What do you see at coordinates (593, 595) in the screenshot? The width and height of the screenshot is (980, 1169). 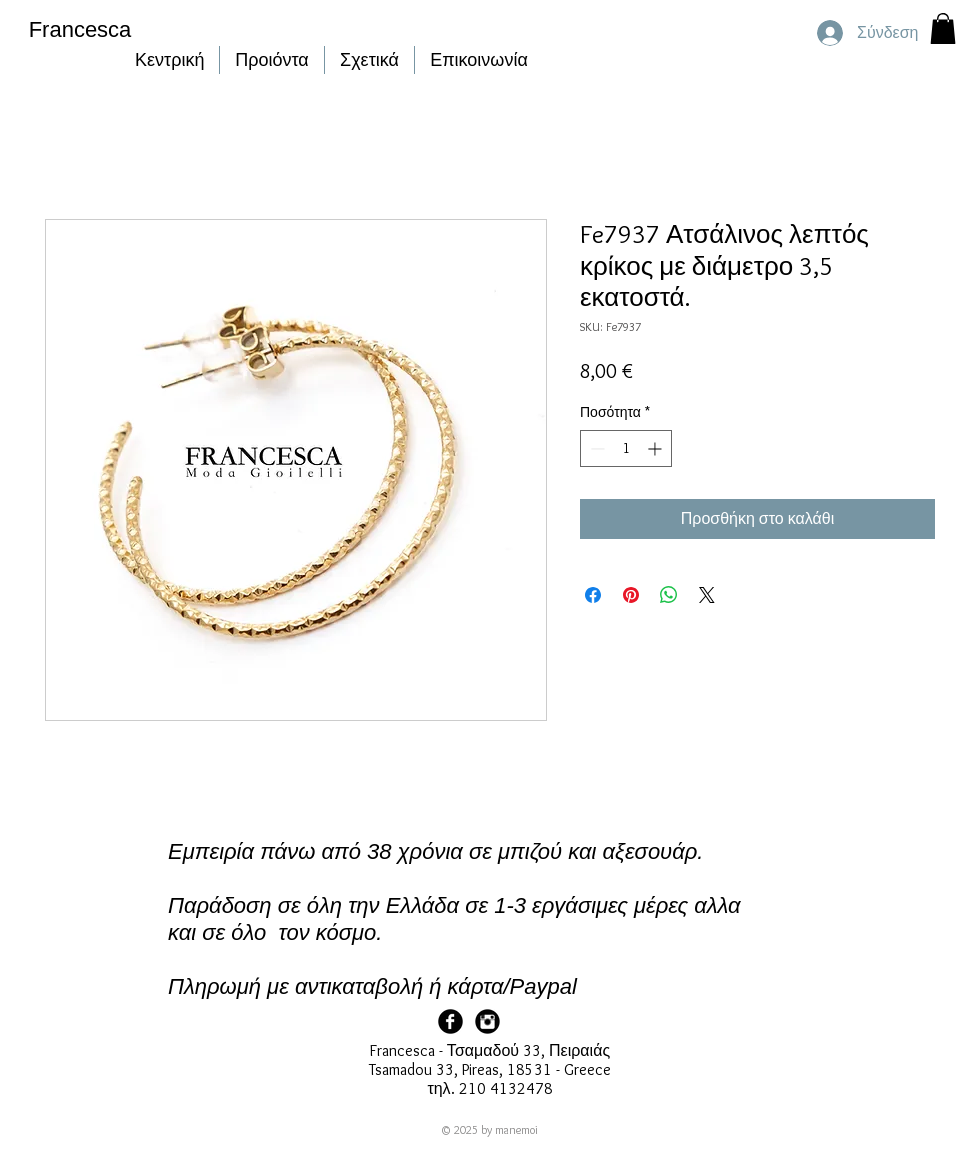 I see `[Μοιραστείτε στο Facebook]` at bounding box center [593, 595].